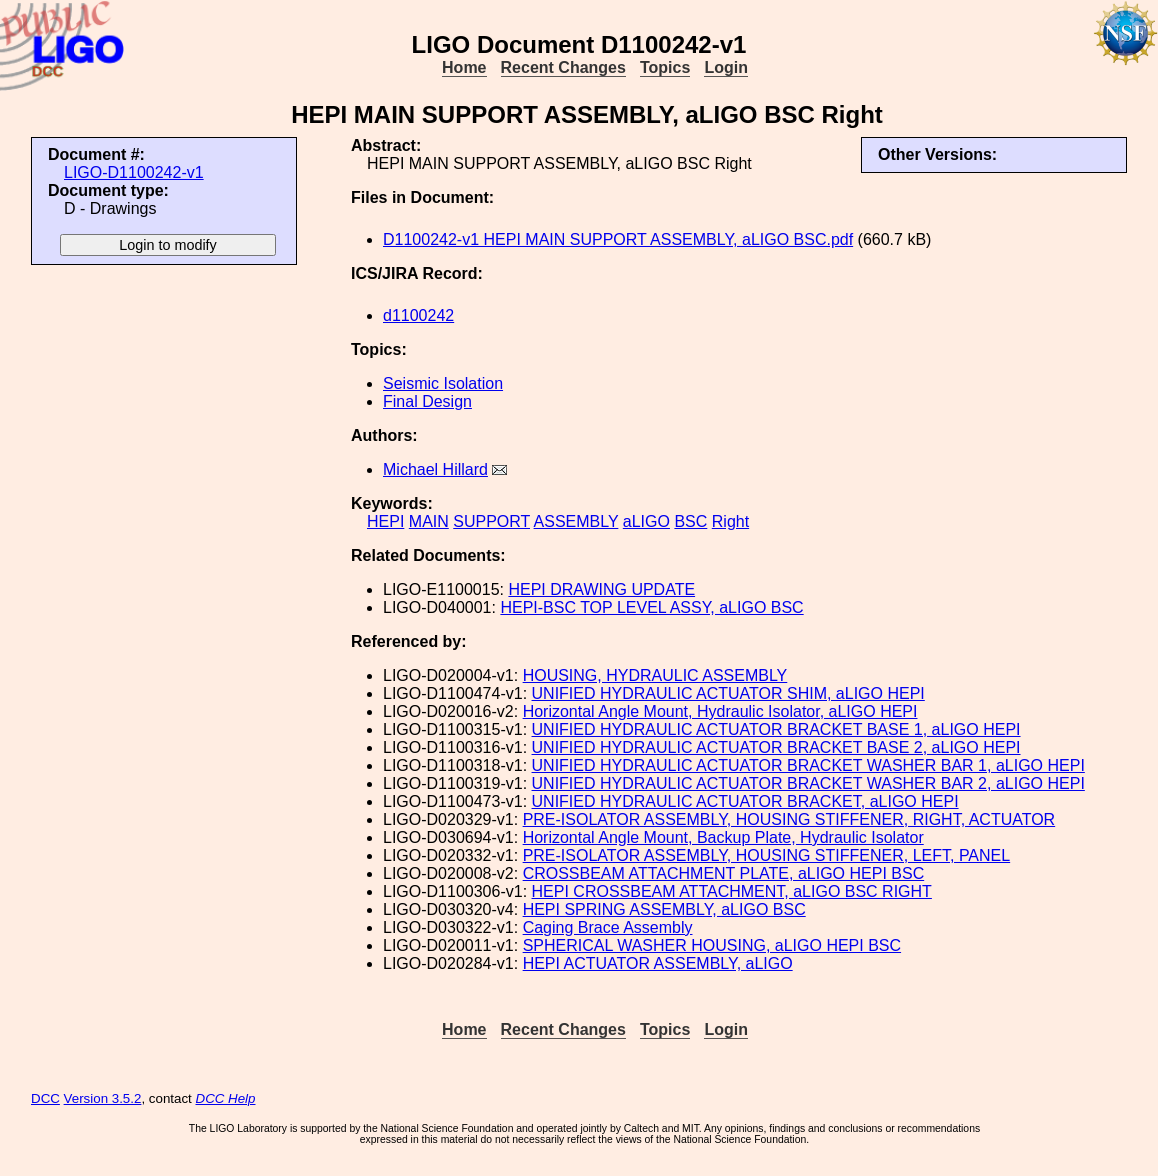 This screenshot has height=1176, width=1158. I want to click on Right, so click(730, 521).